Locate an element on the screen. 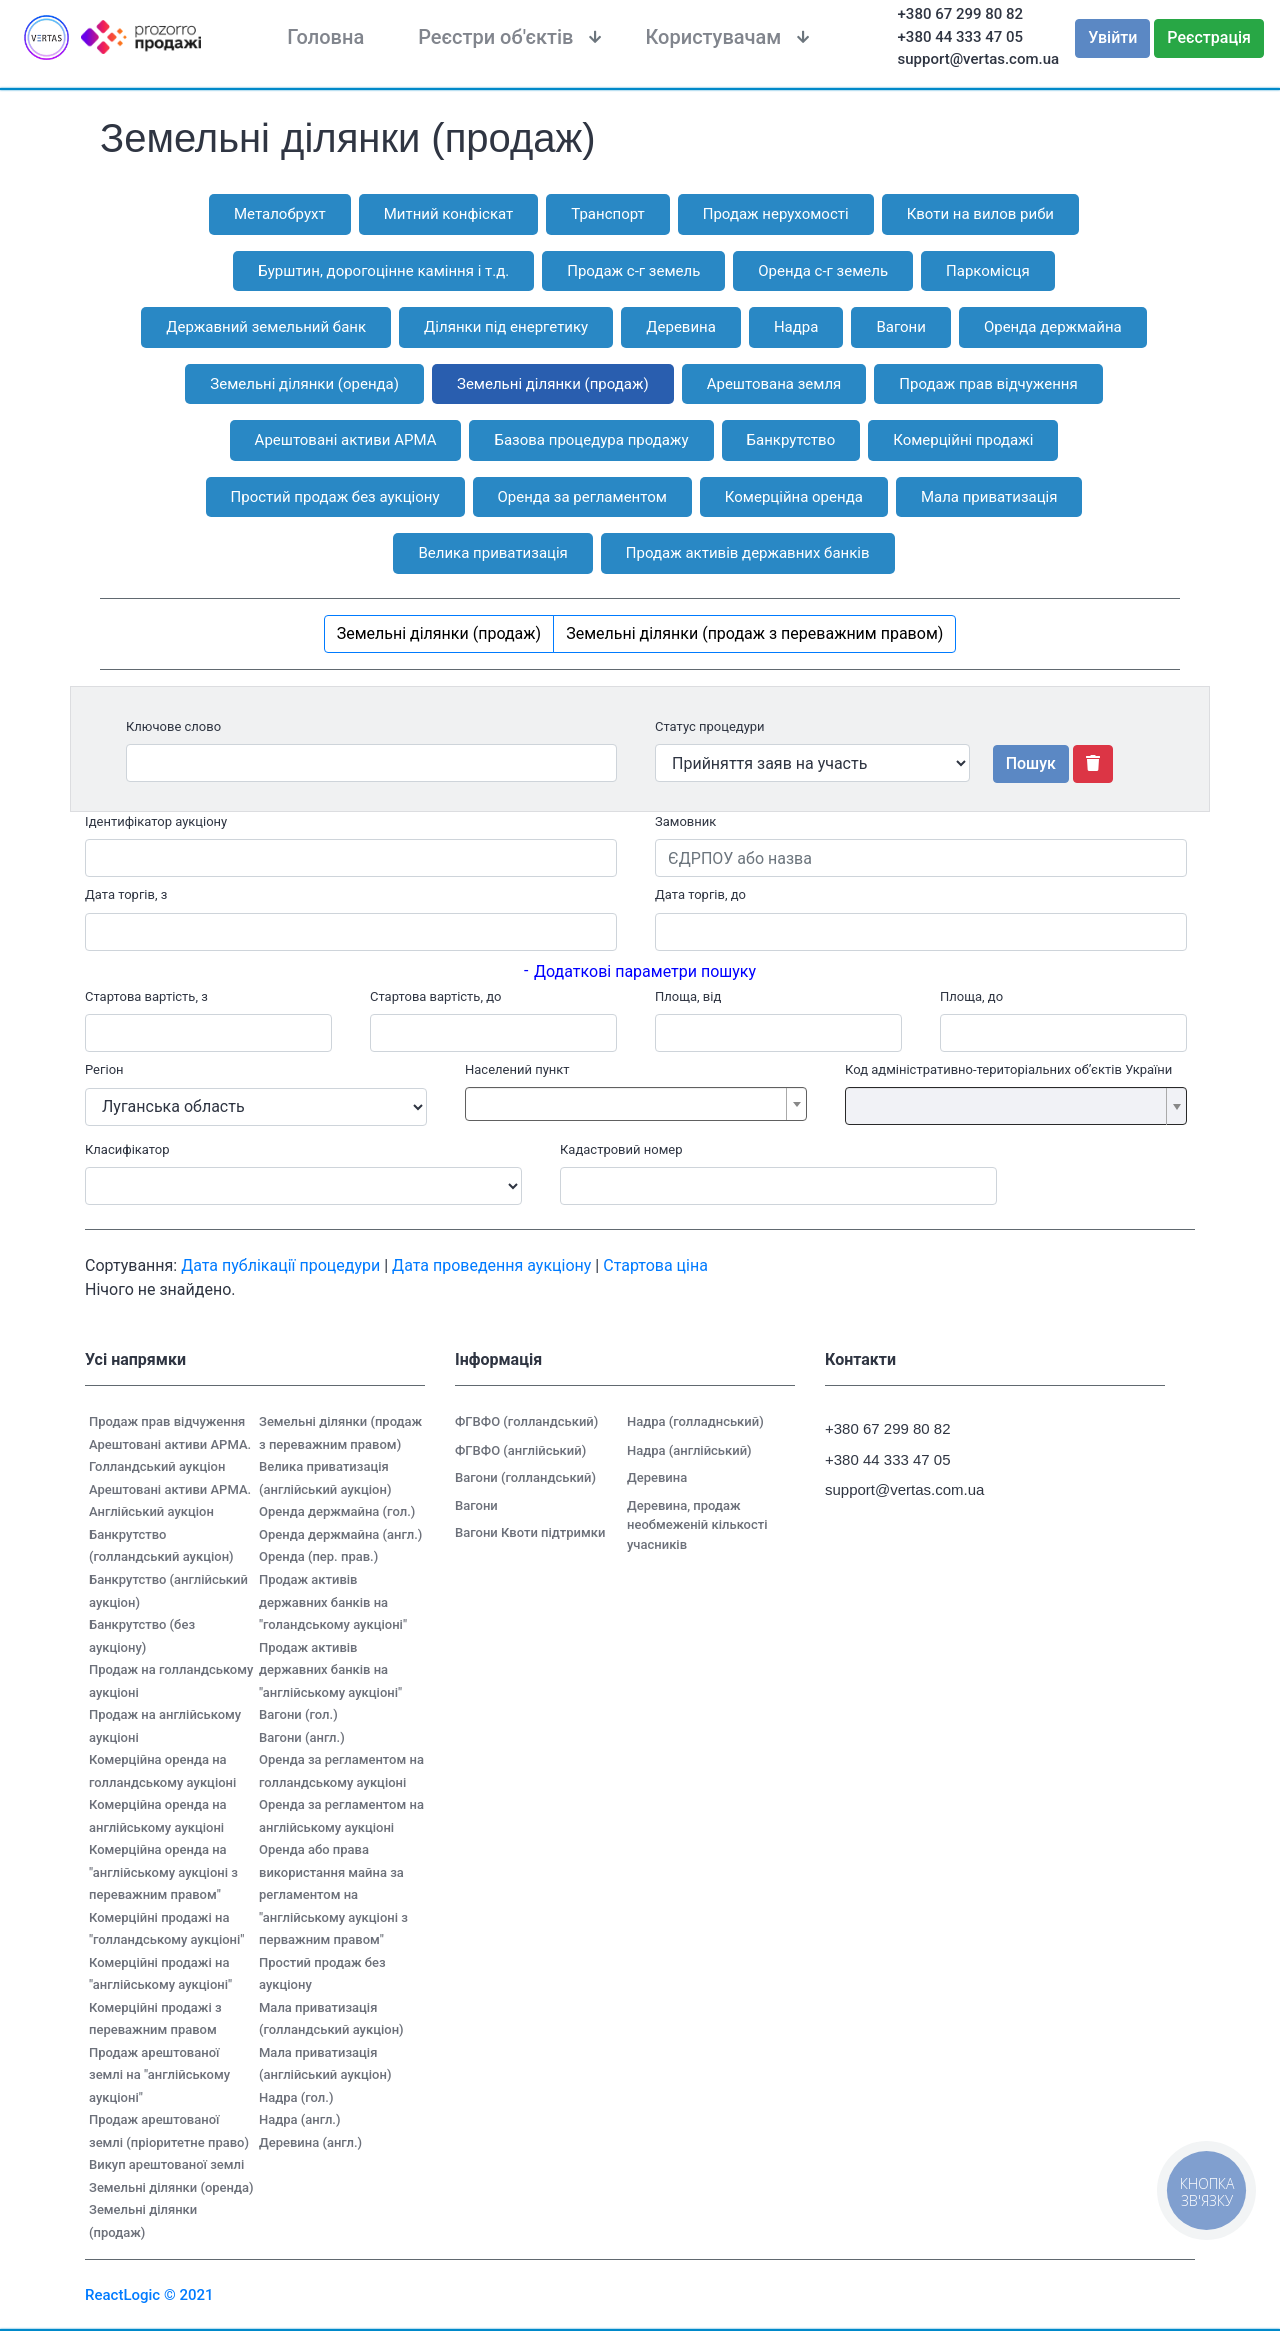 This screenshot has width=1280, height=2331. Оренда або права використання майна за регламентом на "англійському аукціоні з перважним правом" is located at coordinates (333, 1894).